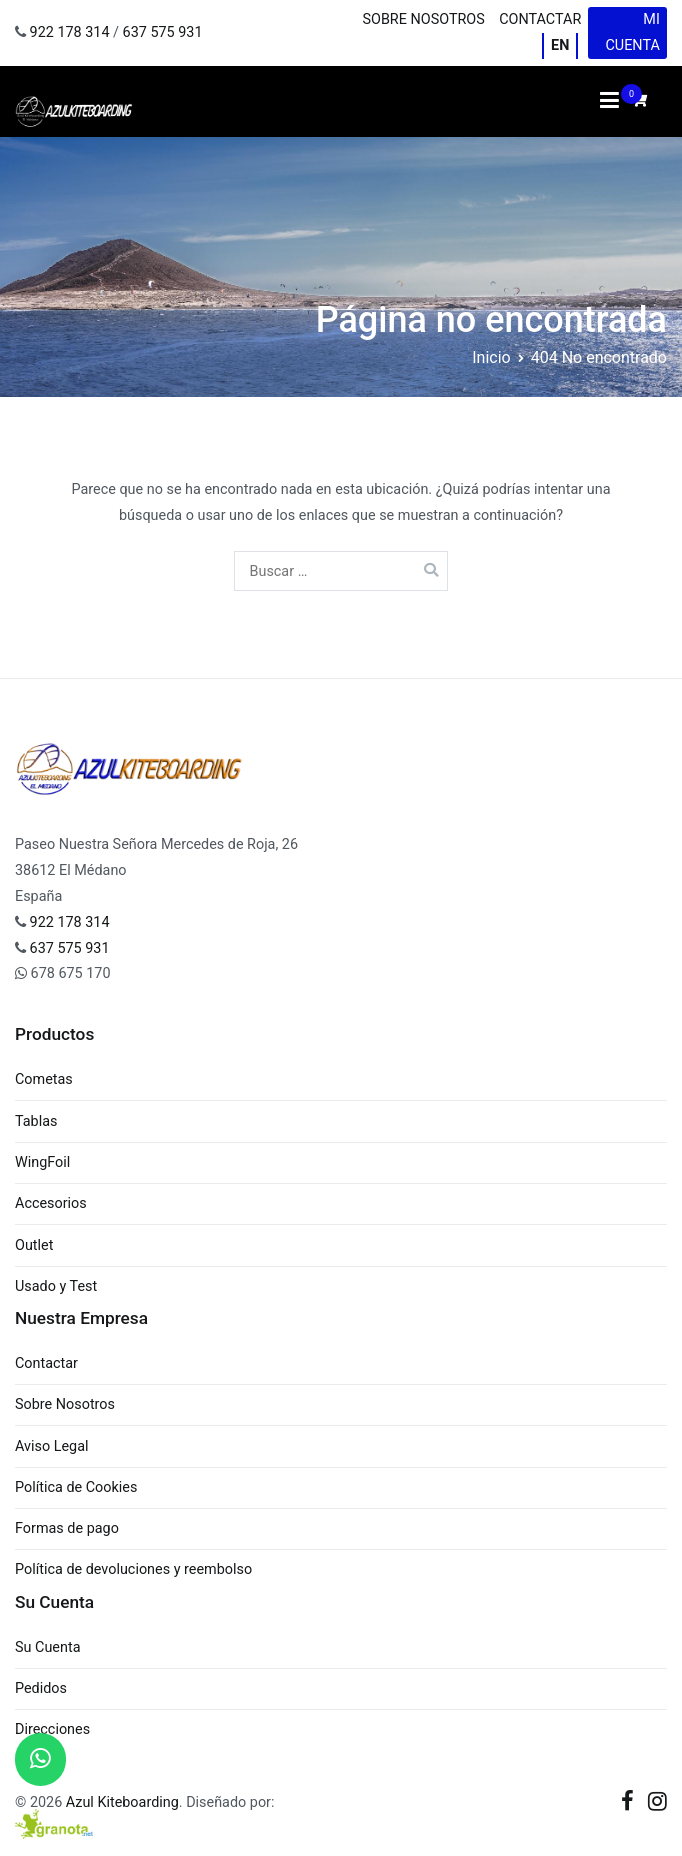 The height and width of the screenshot is (1856, 682). I want to click on WingFoil, so click(42, 1162).